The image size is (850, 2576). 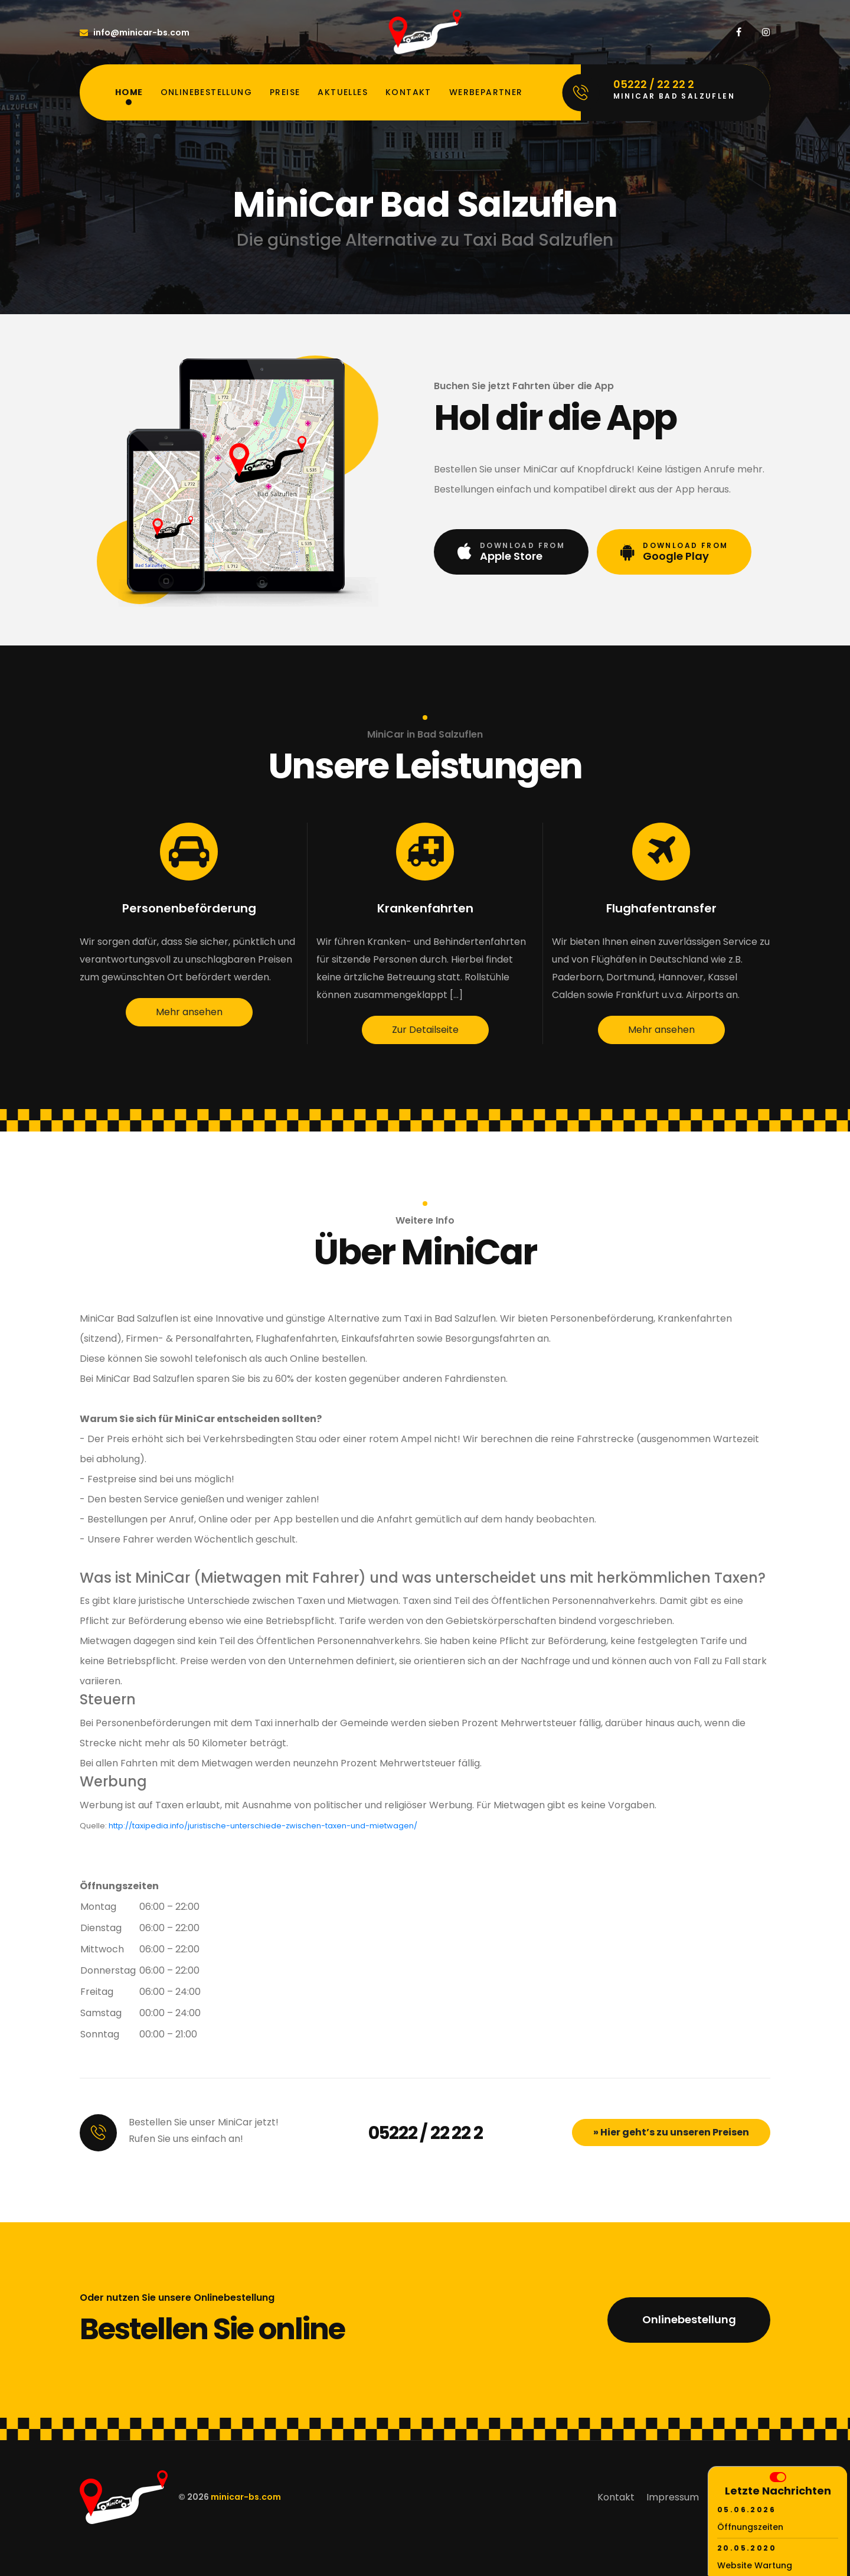 What do you see at coordinates (343, 92) in the screenshot?
I see `Aktuelles` at bounding box center [343, 92].